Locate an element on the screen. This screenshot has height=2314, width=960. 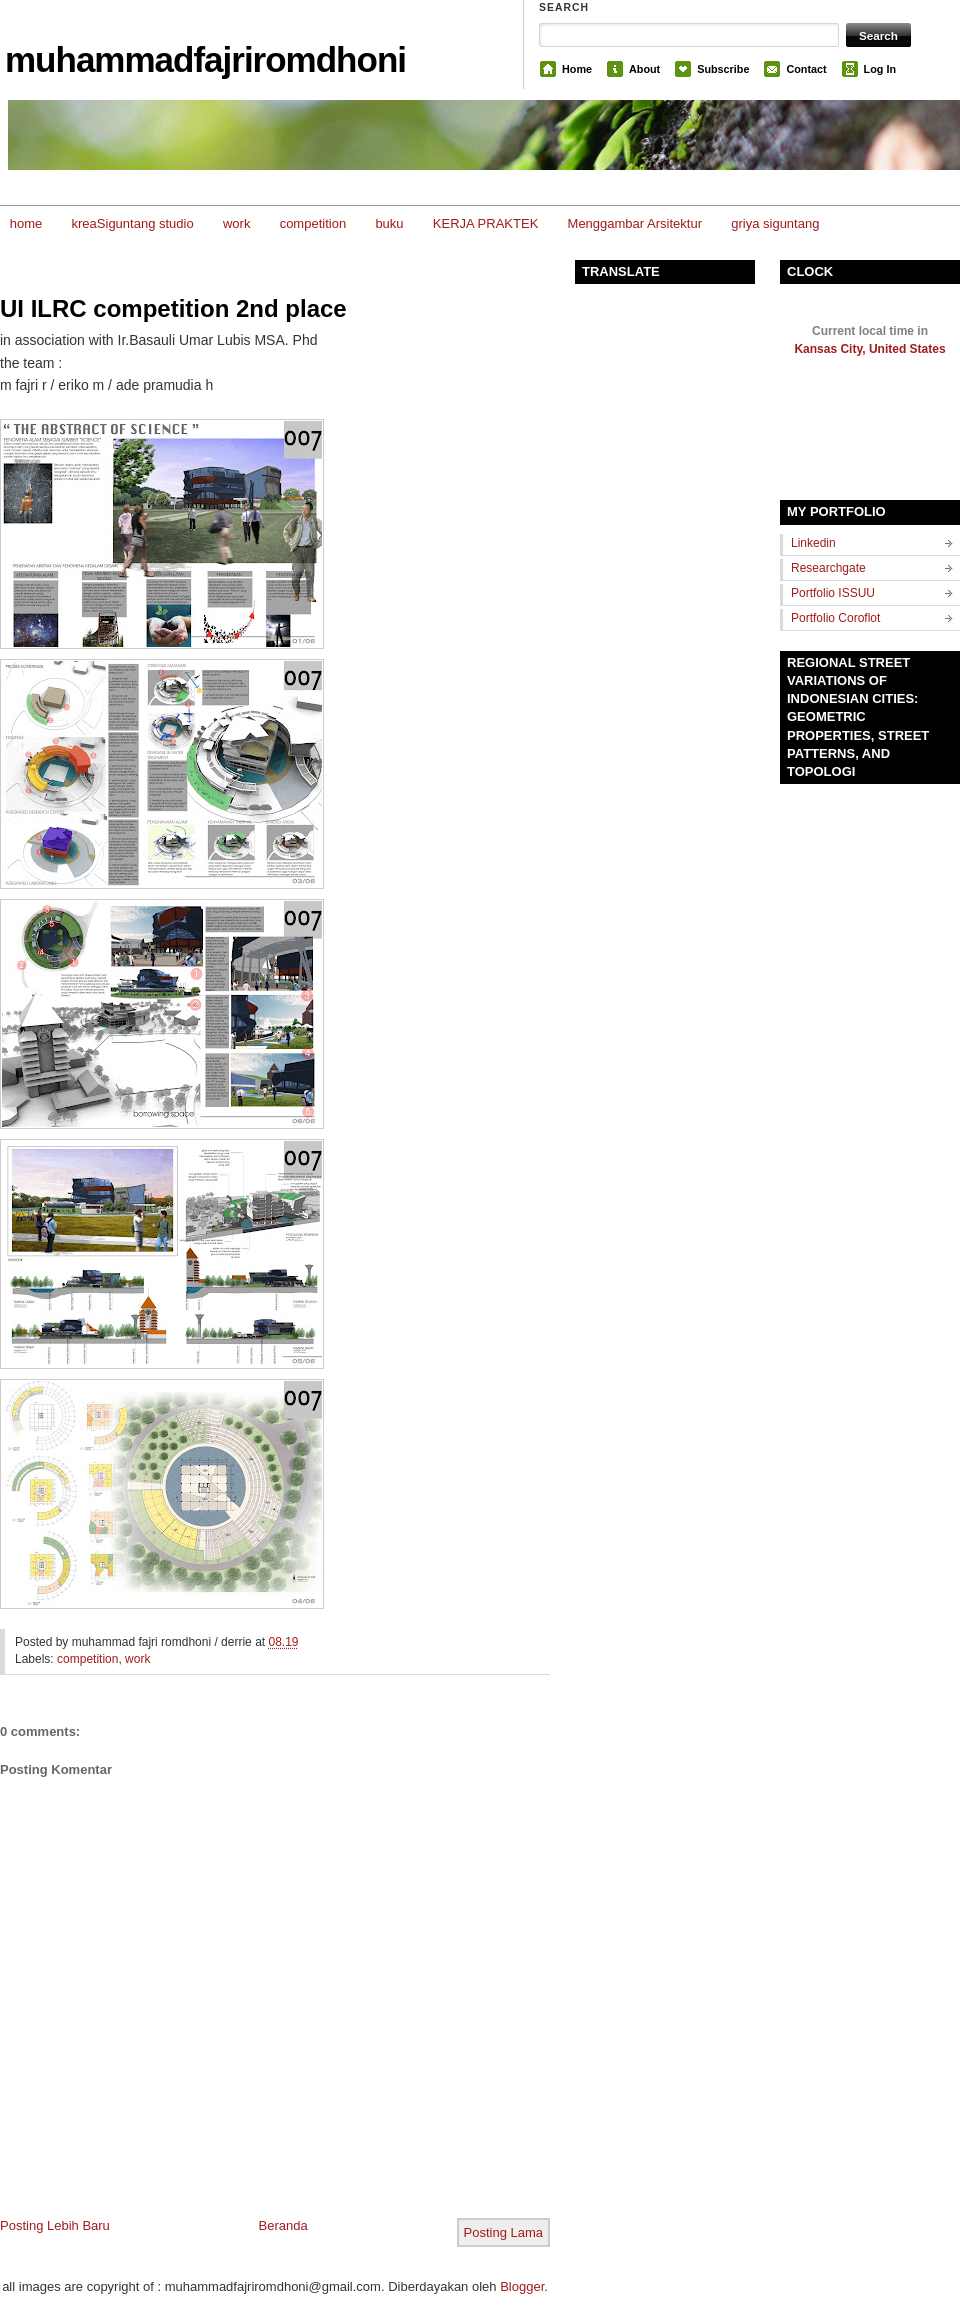
Portfolio ISSUU is located at coordinates (833, 593).